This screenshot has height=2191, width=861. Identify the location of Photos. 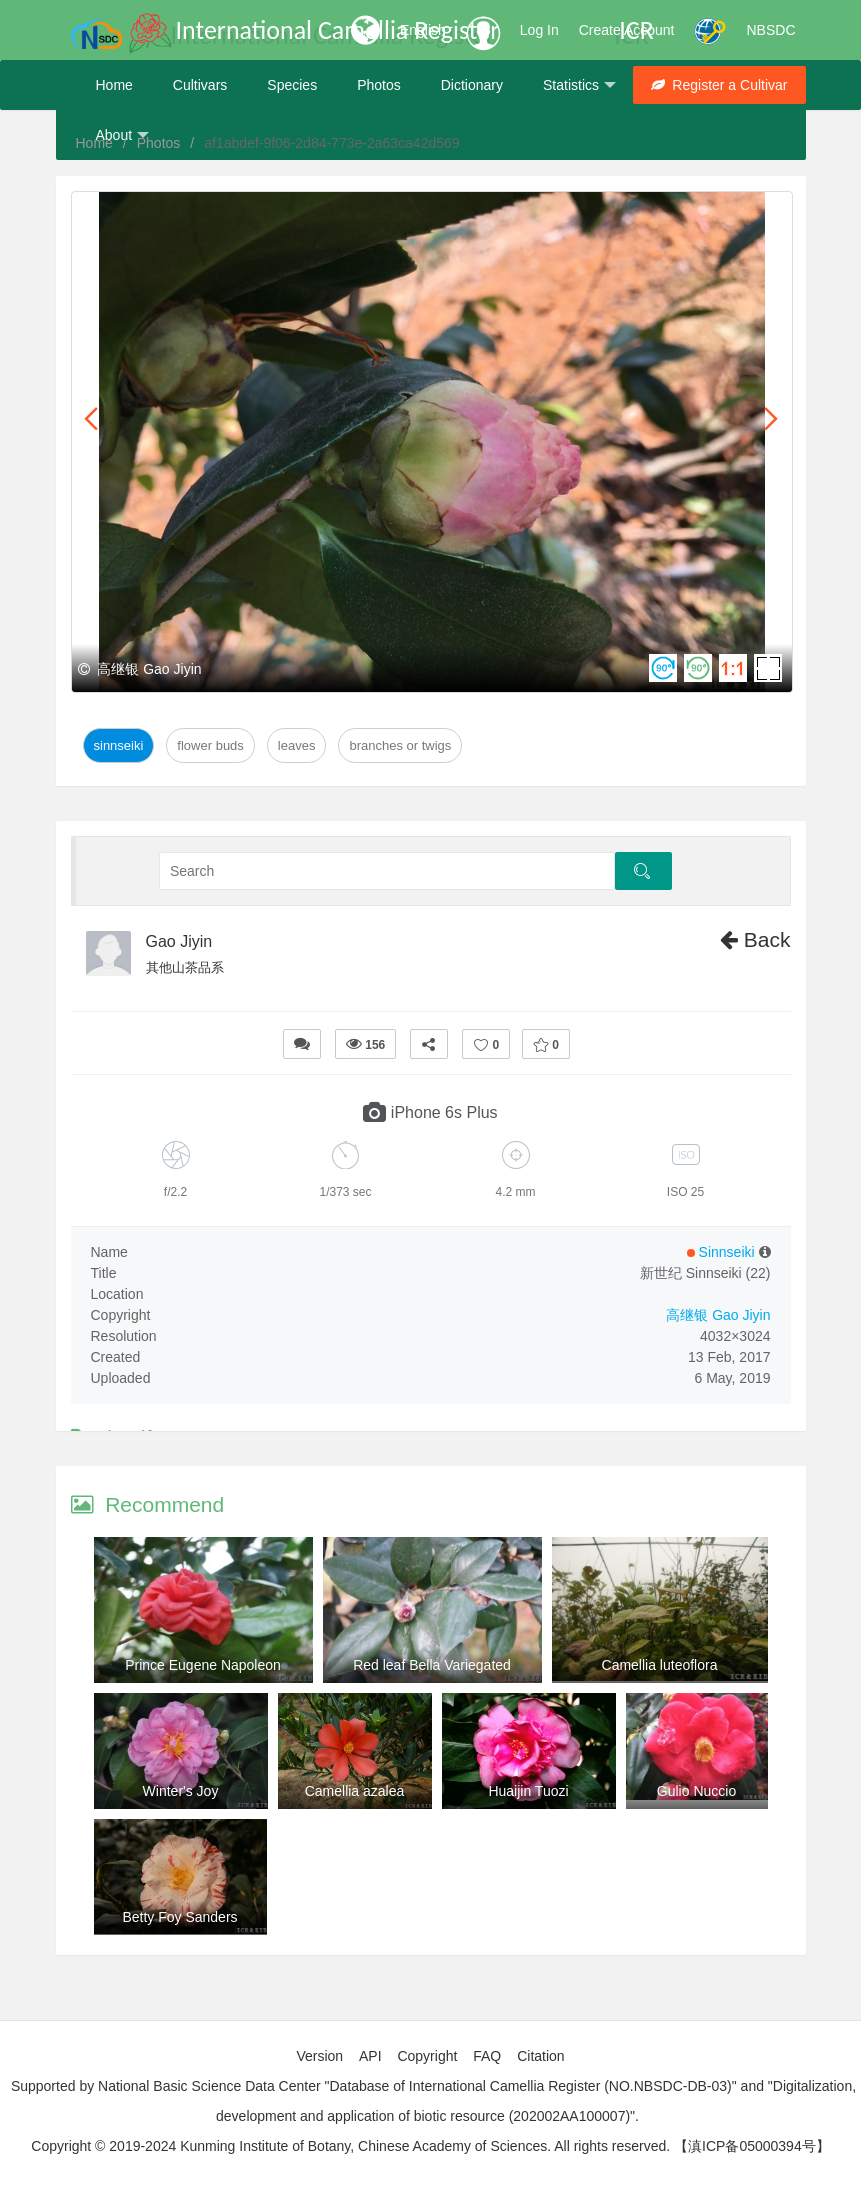
(379, 85).